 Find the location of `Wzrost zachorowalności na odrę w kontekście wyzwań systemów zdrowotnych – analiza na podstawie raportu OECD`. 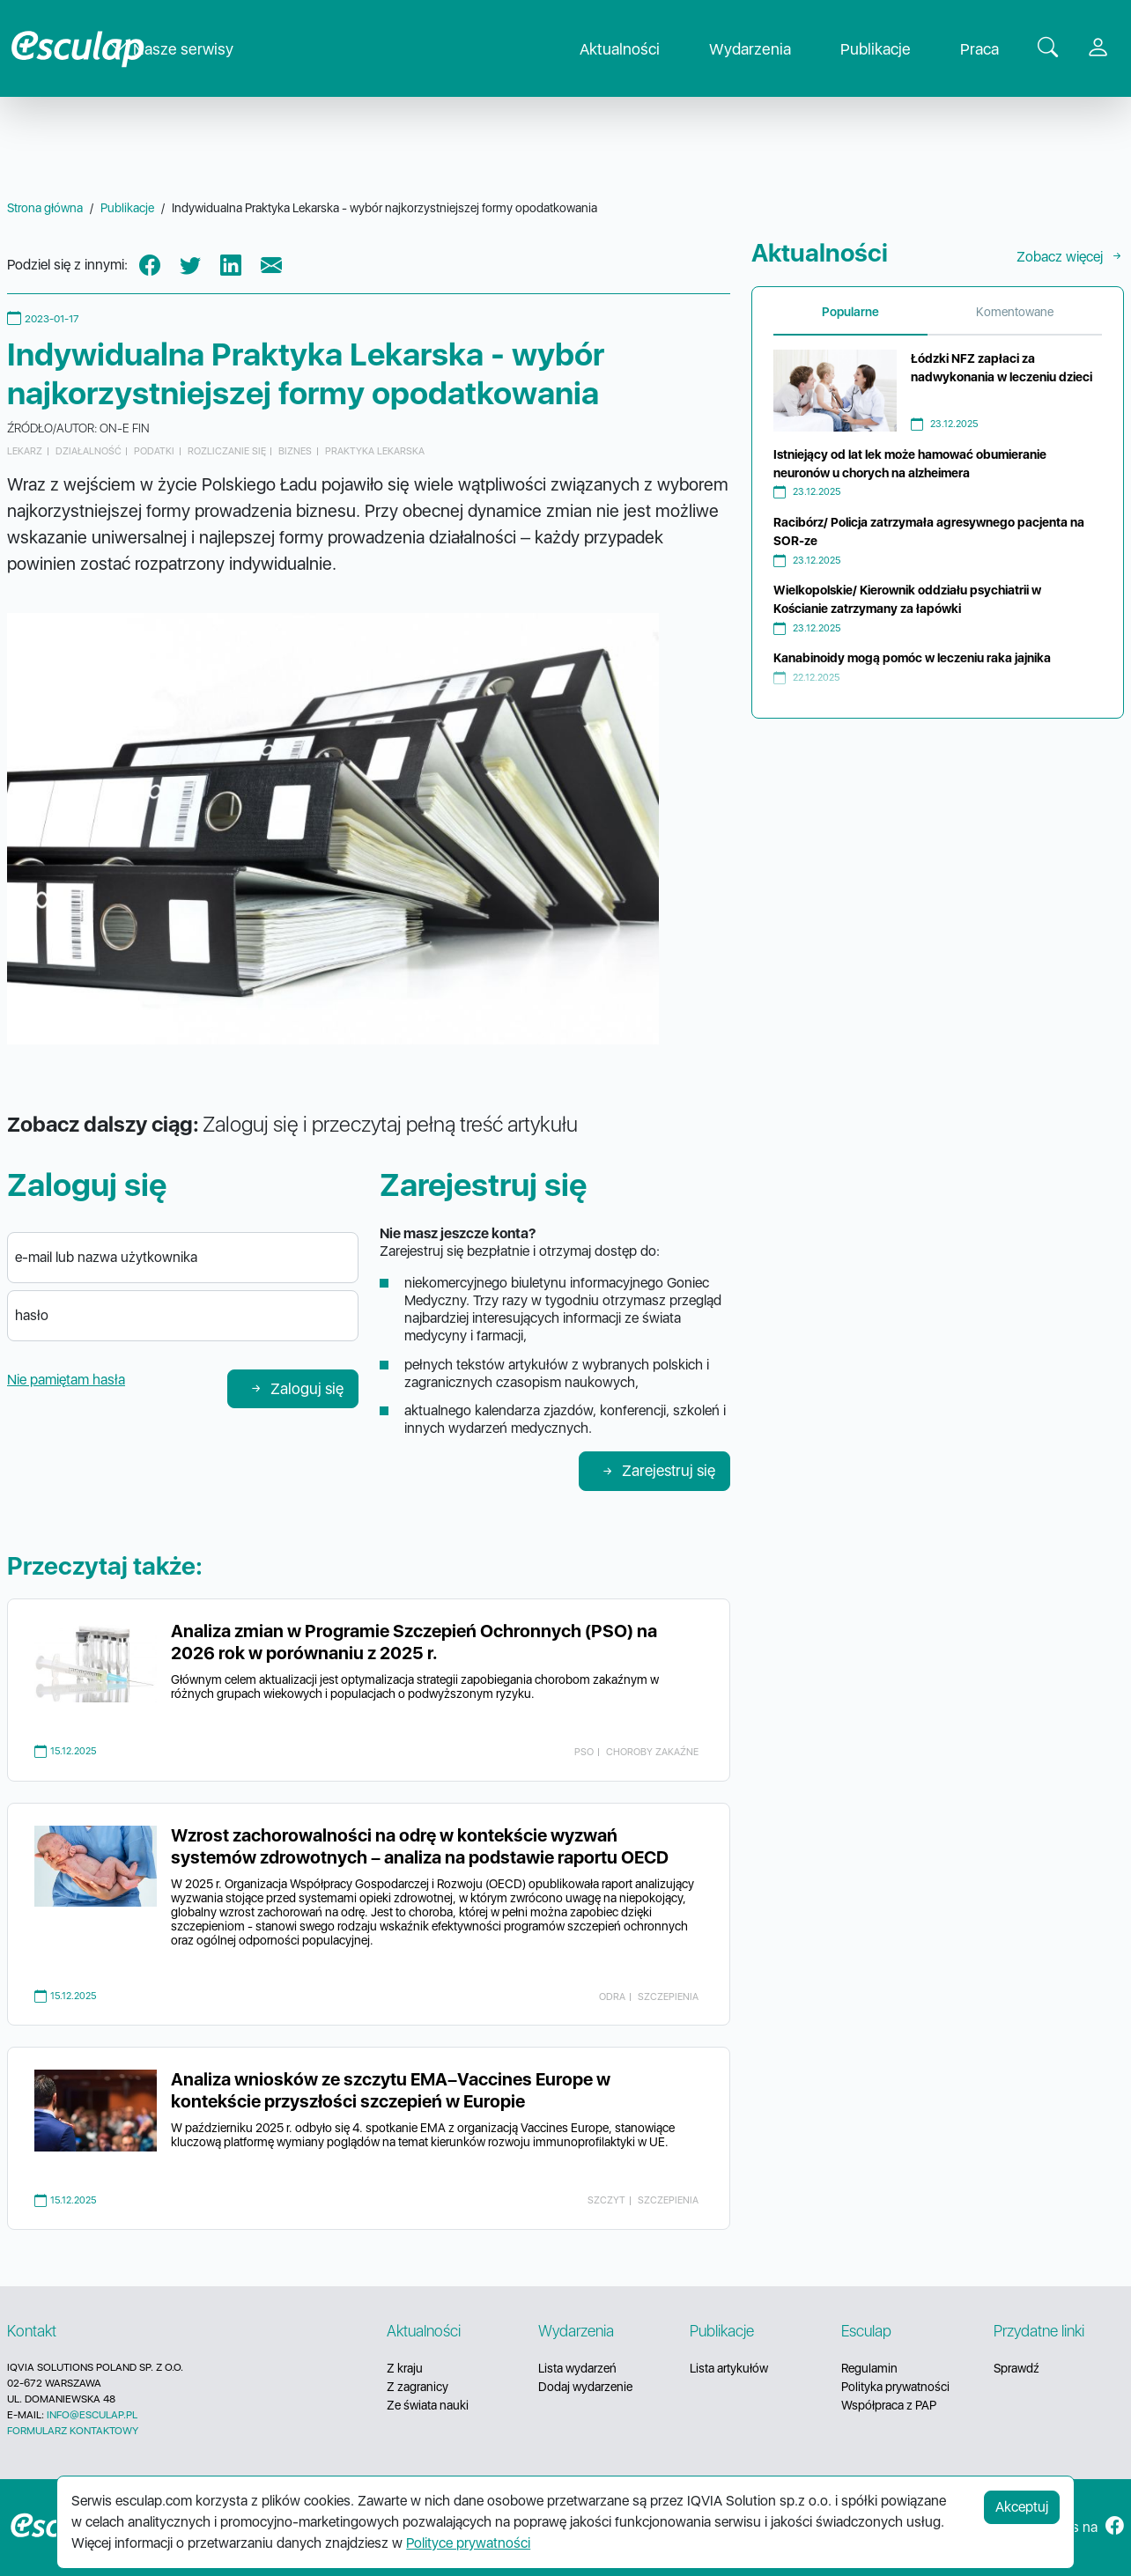

Wzrost zachorowalności na odrę w kontekście wyzwań systemów zdrowotnych – analiza na podstawie raportu OECD is located at coordinates (420, 1846).